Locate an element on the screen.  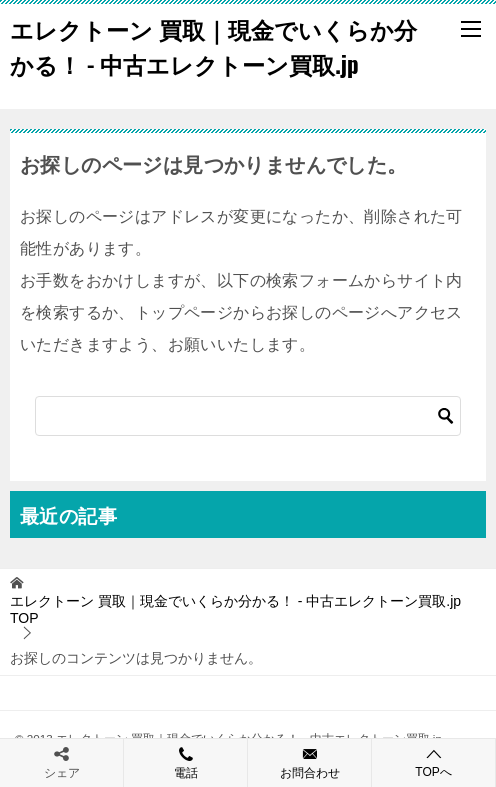
TOP is located at coordinates (235, 609).